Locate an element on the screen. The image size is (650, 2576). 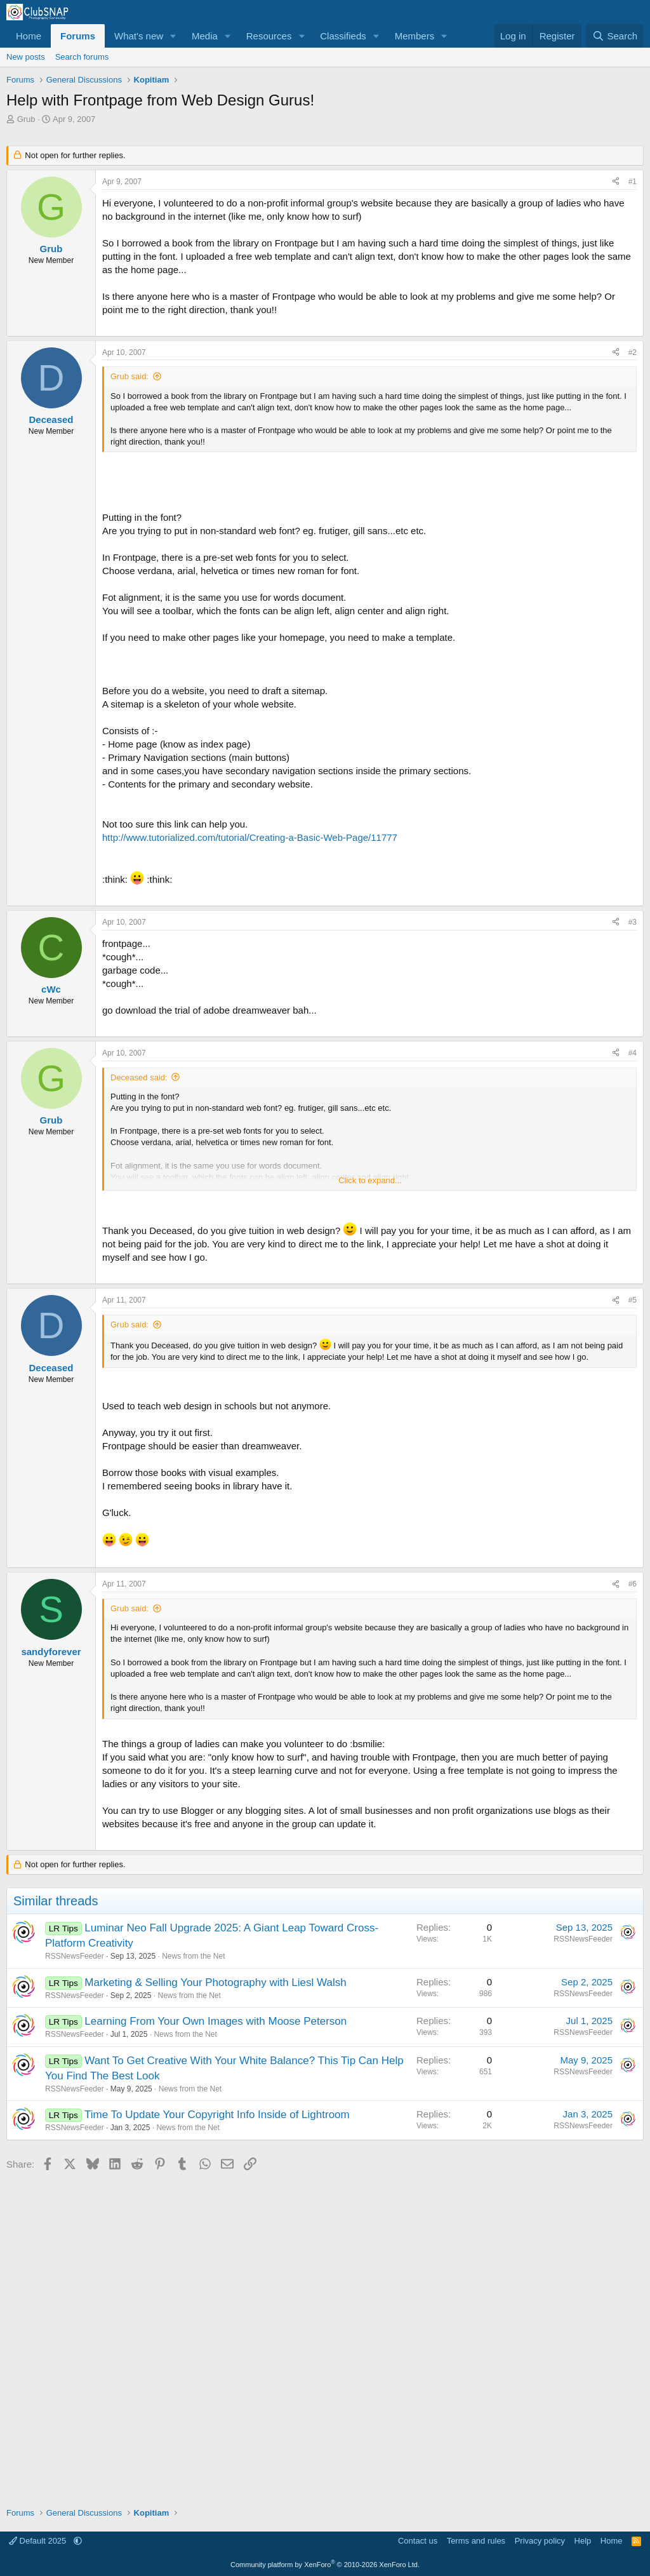
Grub said: is located at coordinates (129, 376).